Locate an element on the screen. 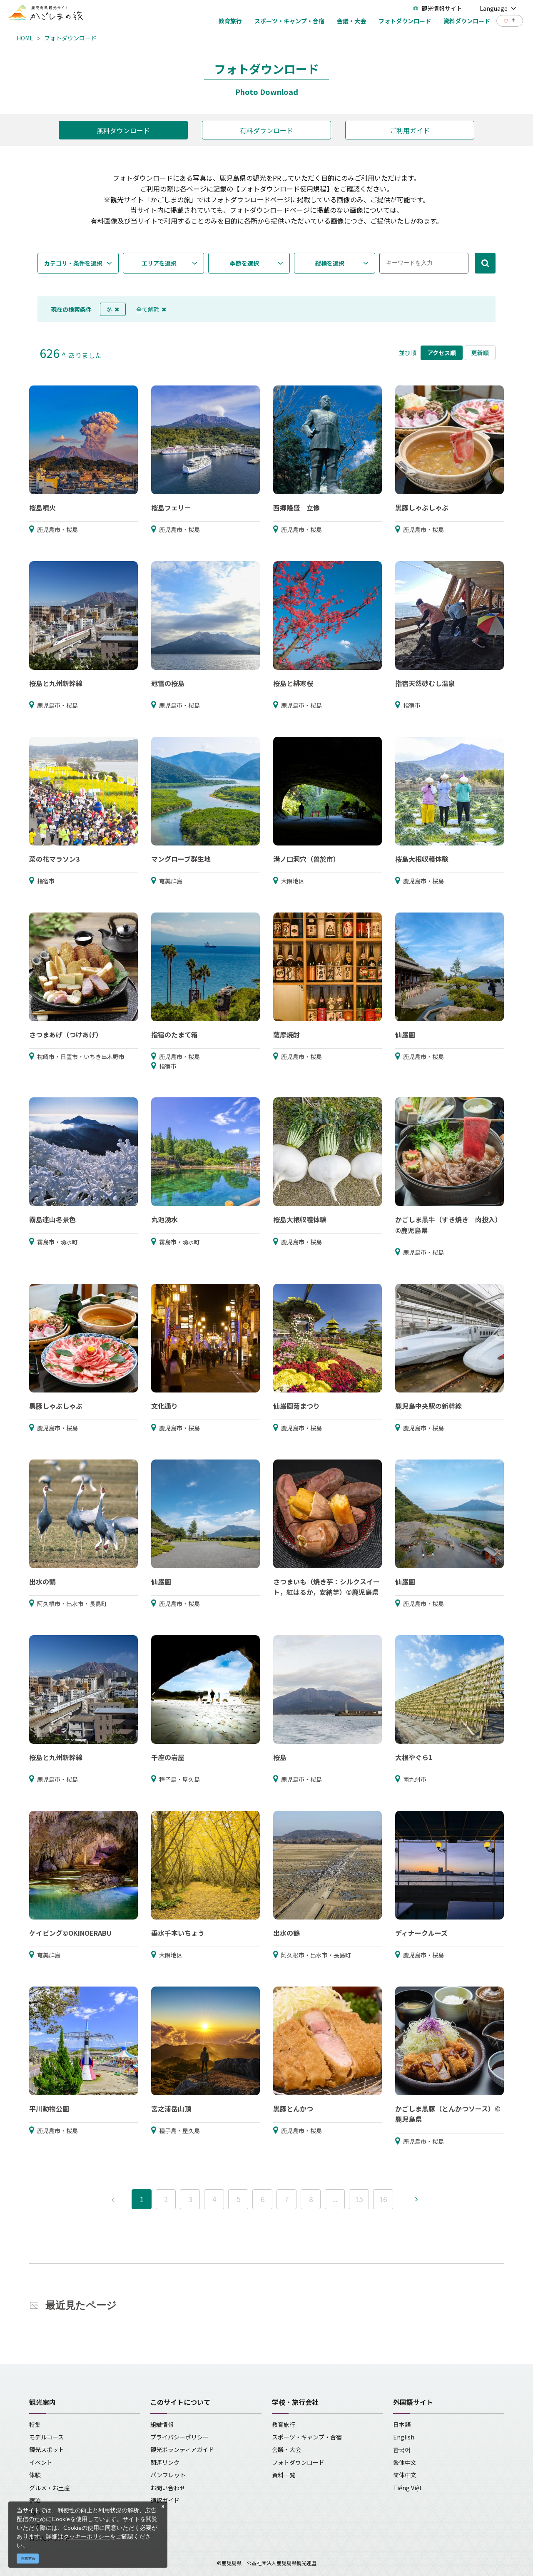 Image resolution: width=533 pixels, height=2576 pixels. イベント is located at coordinates (40, 2462).